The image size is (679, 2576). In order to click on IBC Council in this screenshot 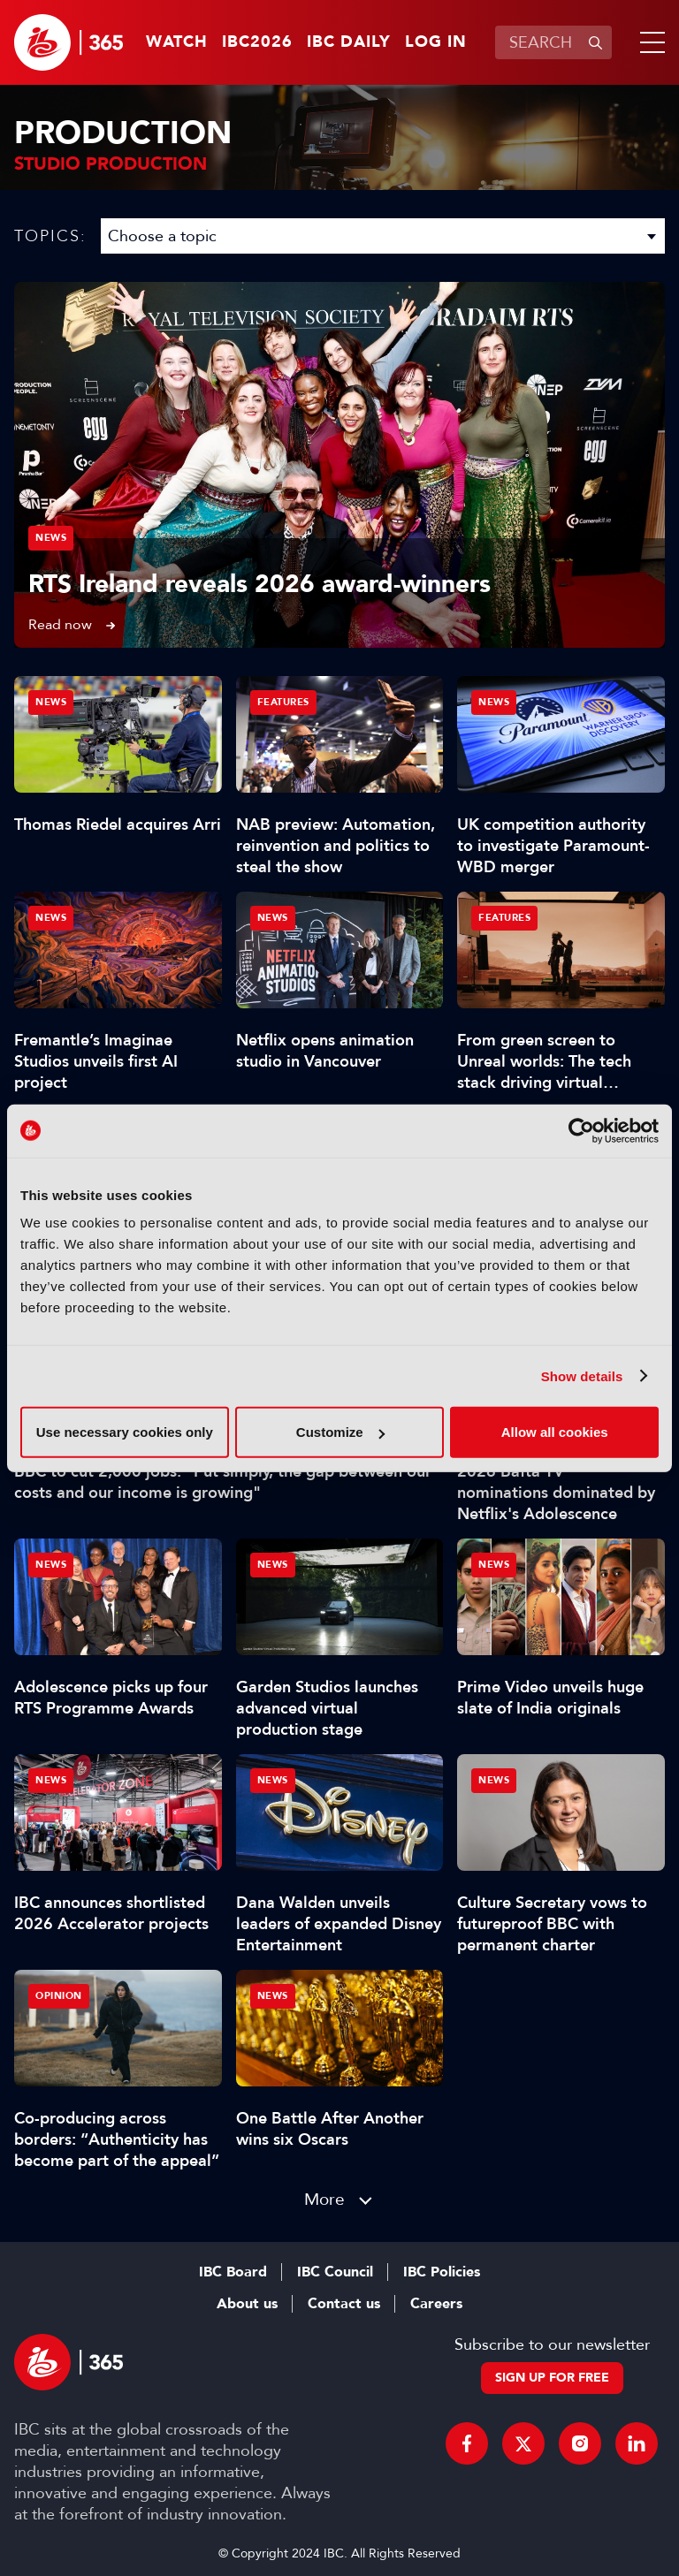, I will do `click(335, 2272)`.